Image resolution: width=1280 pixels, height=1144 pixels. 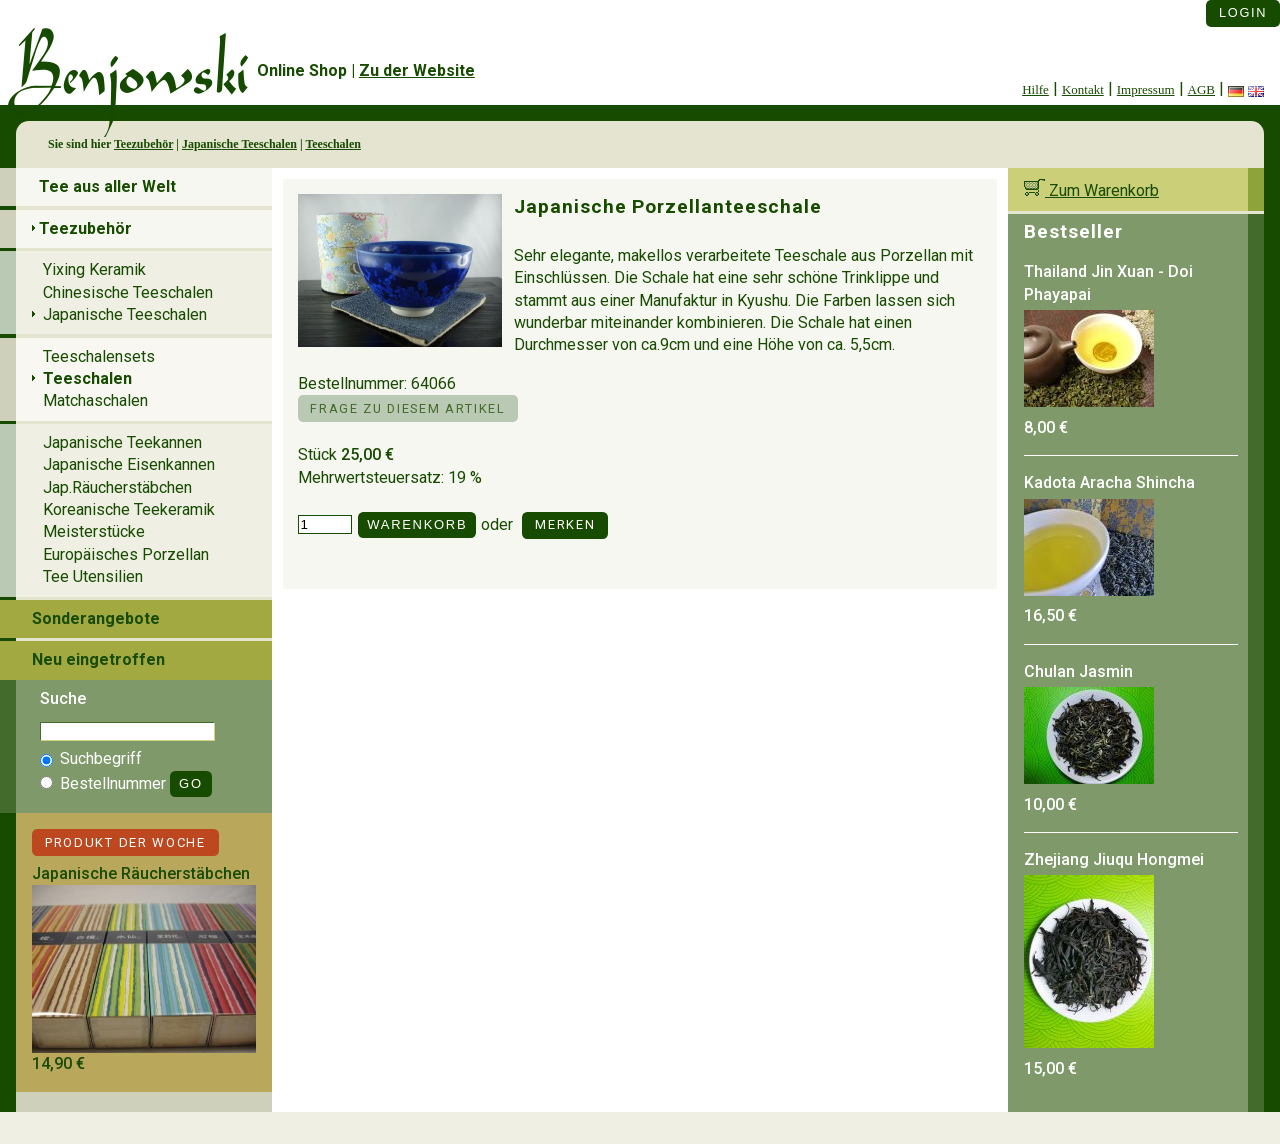 I want to click on Meisterstücke, so click(x=94, y=531).